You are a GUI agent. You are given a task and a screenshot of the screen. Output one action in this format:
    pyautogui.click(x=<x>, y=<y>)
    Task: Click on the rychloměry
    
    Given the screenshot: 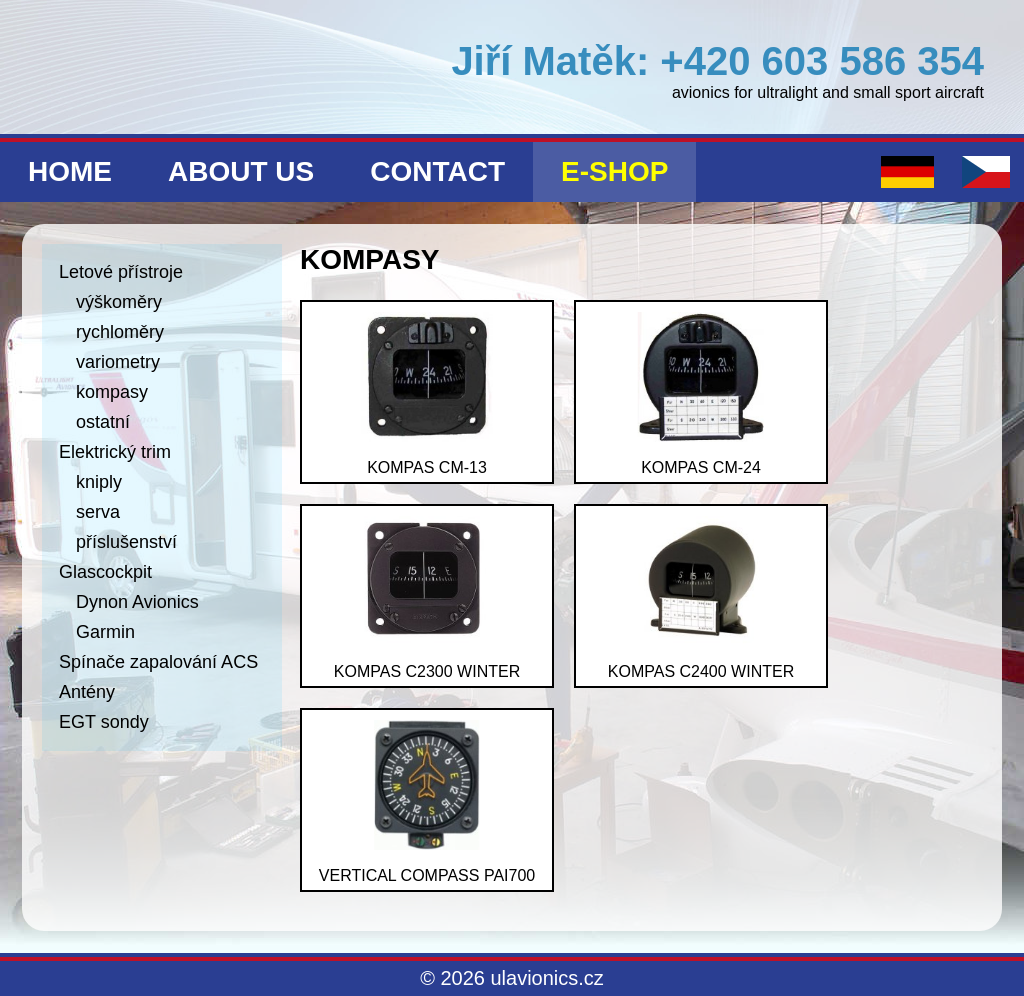 What is the action you would take?
    pyautogui.click(x=120, y=332)
    